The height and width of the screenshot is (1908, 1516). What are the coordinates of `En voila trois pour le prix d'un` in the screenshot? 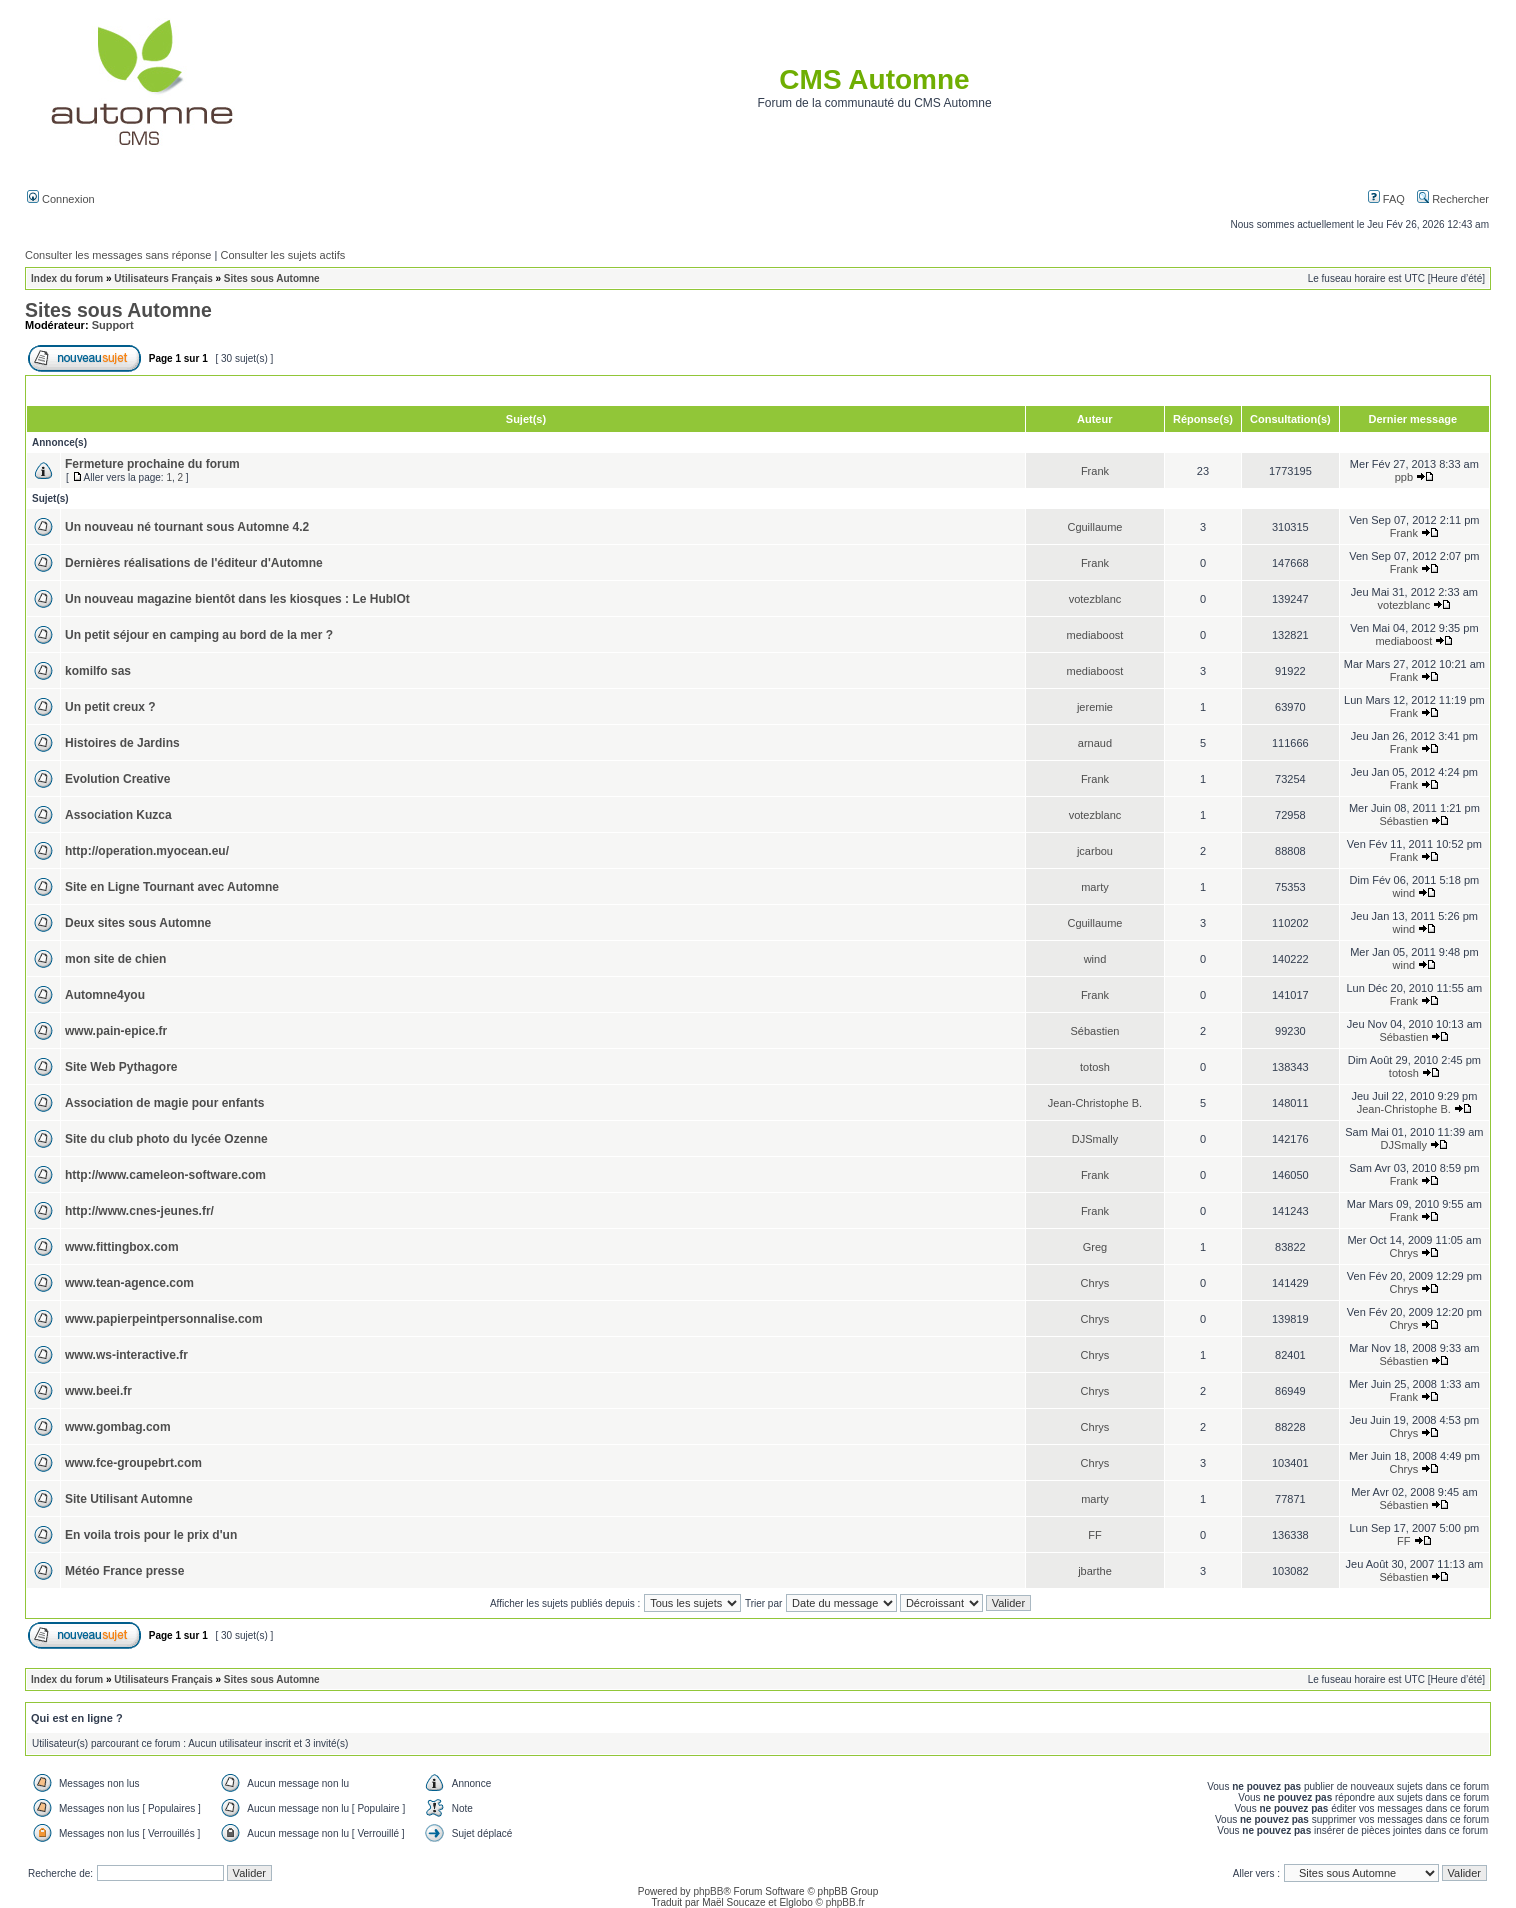 It's located at (151, 1535).